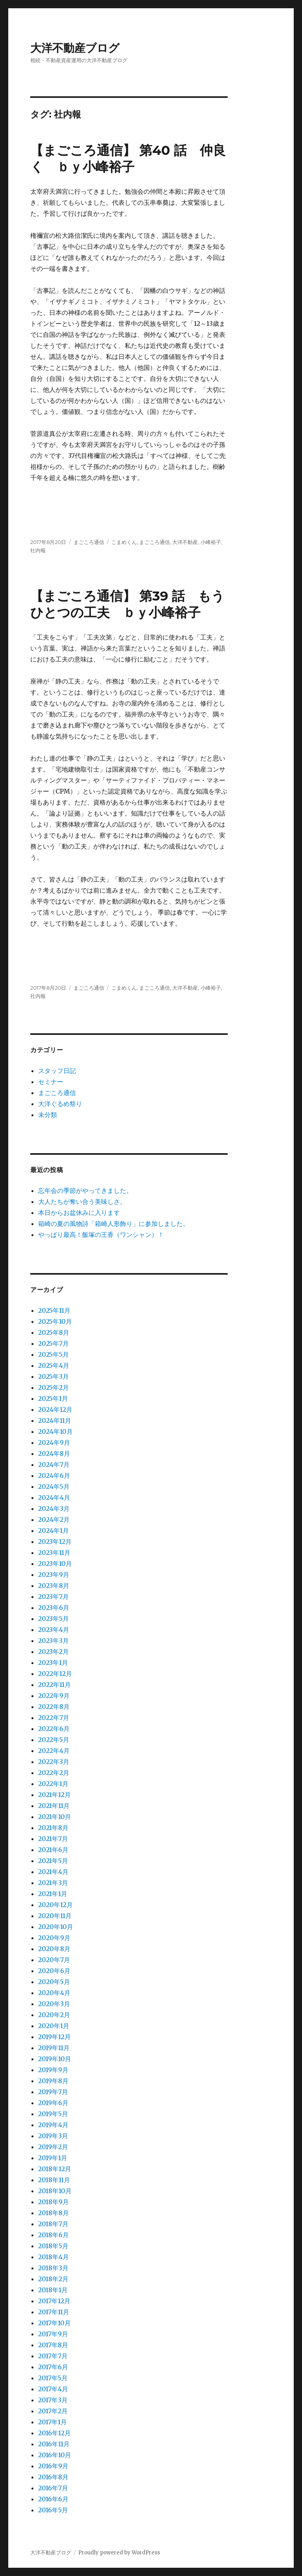  Describe the element at coordinates (53, 2411) in the screenshot. I see `2017年2月` at that location.